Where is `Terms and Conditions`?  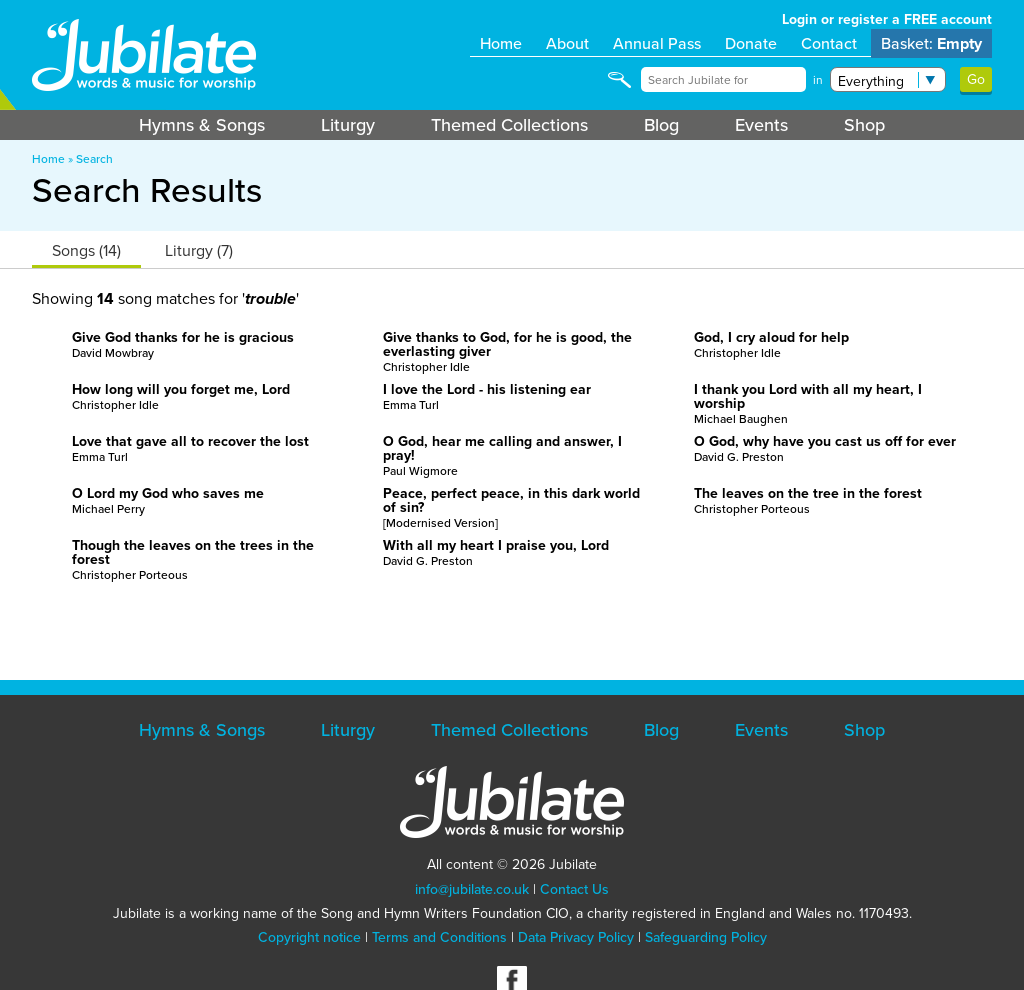 Terms and Conditions is located at coordinates (439, 937).